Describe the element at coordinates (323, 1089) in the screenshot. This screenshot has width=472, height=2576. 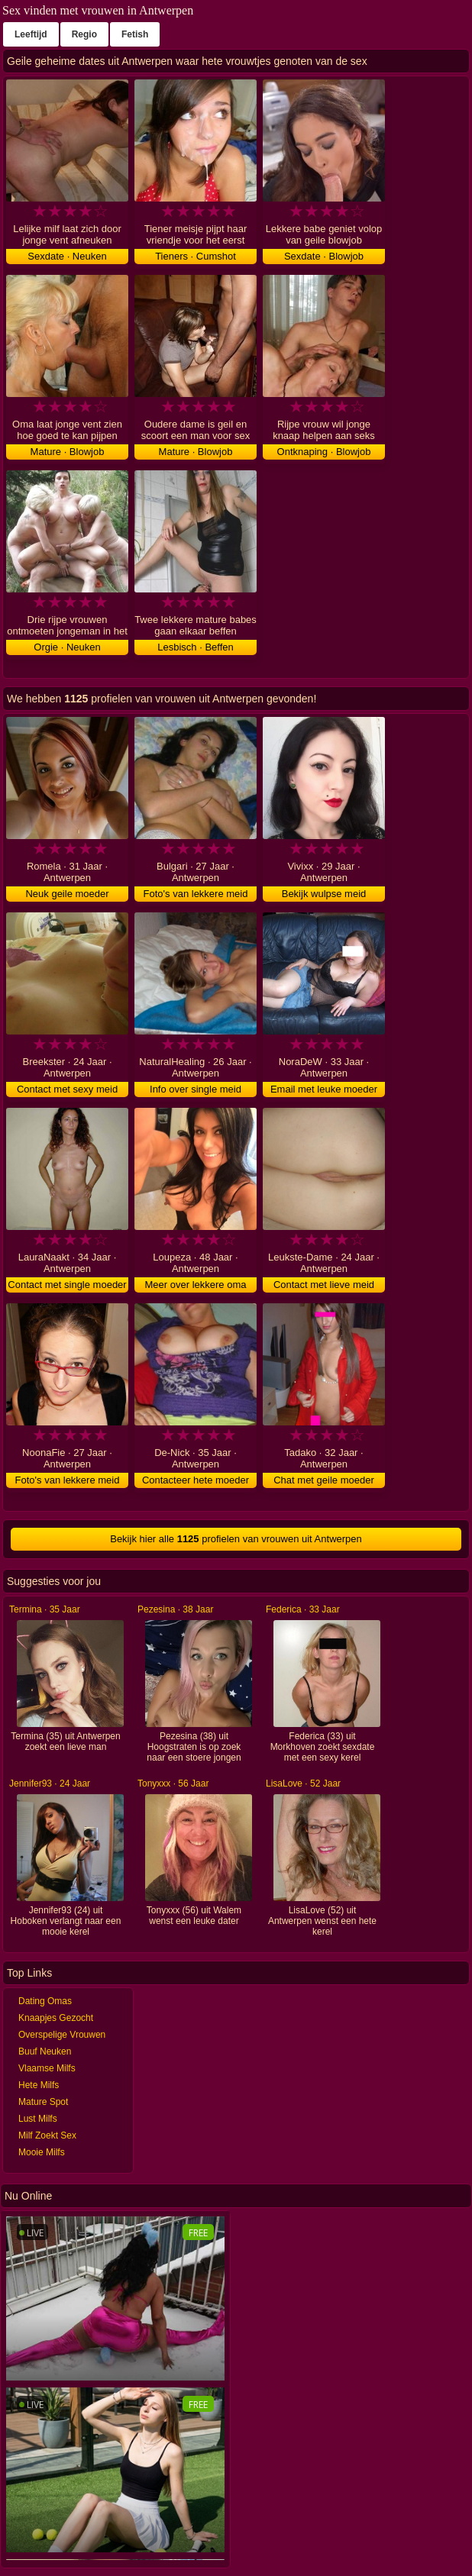
I see `Email met leuke moeder` at that location.